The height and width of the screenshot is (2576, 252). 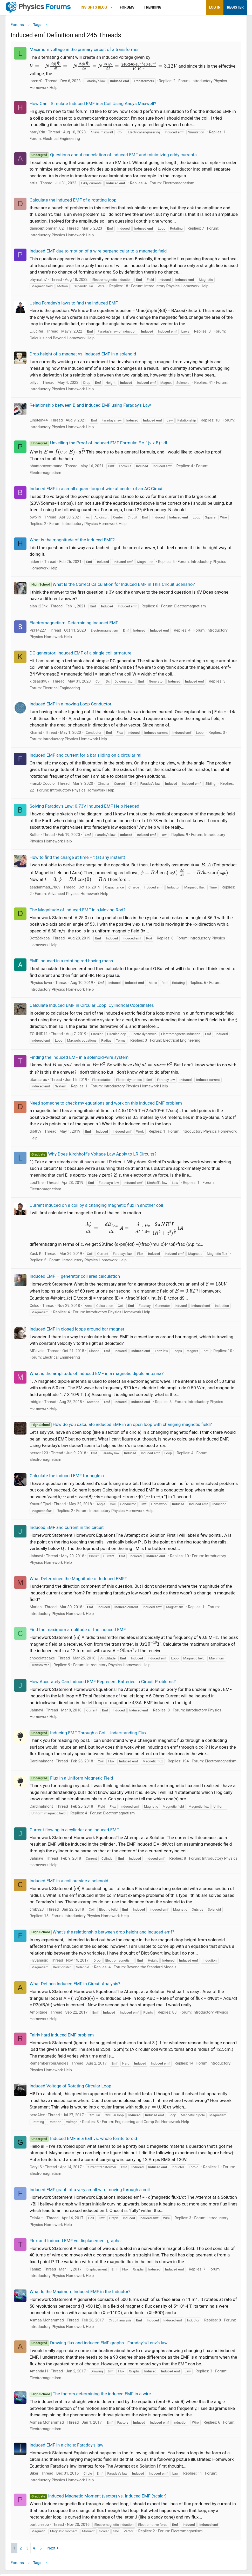 I want to click on Flux in a Uniform Magnetic Field, so click(x=71, y=1779).